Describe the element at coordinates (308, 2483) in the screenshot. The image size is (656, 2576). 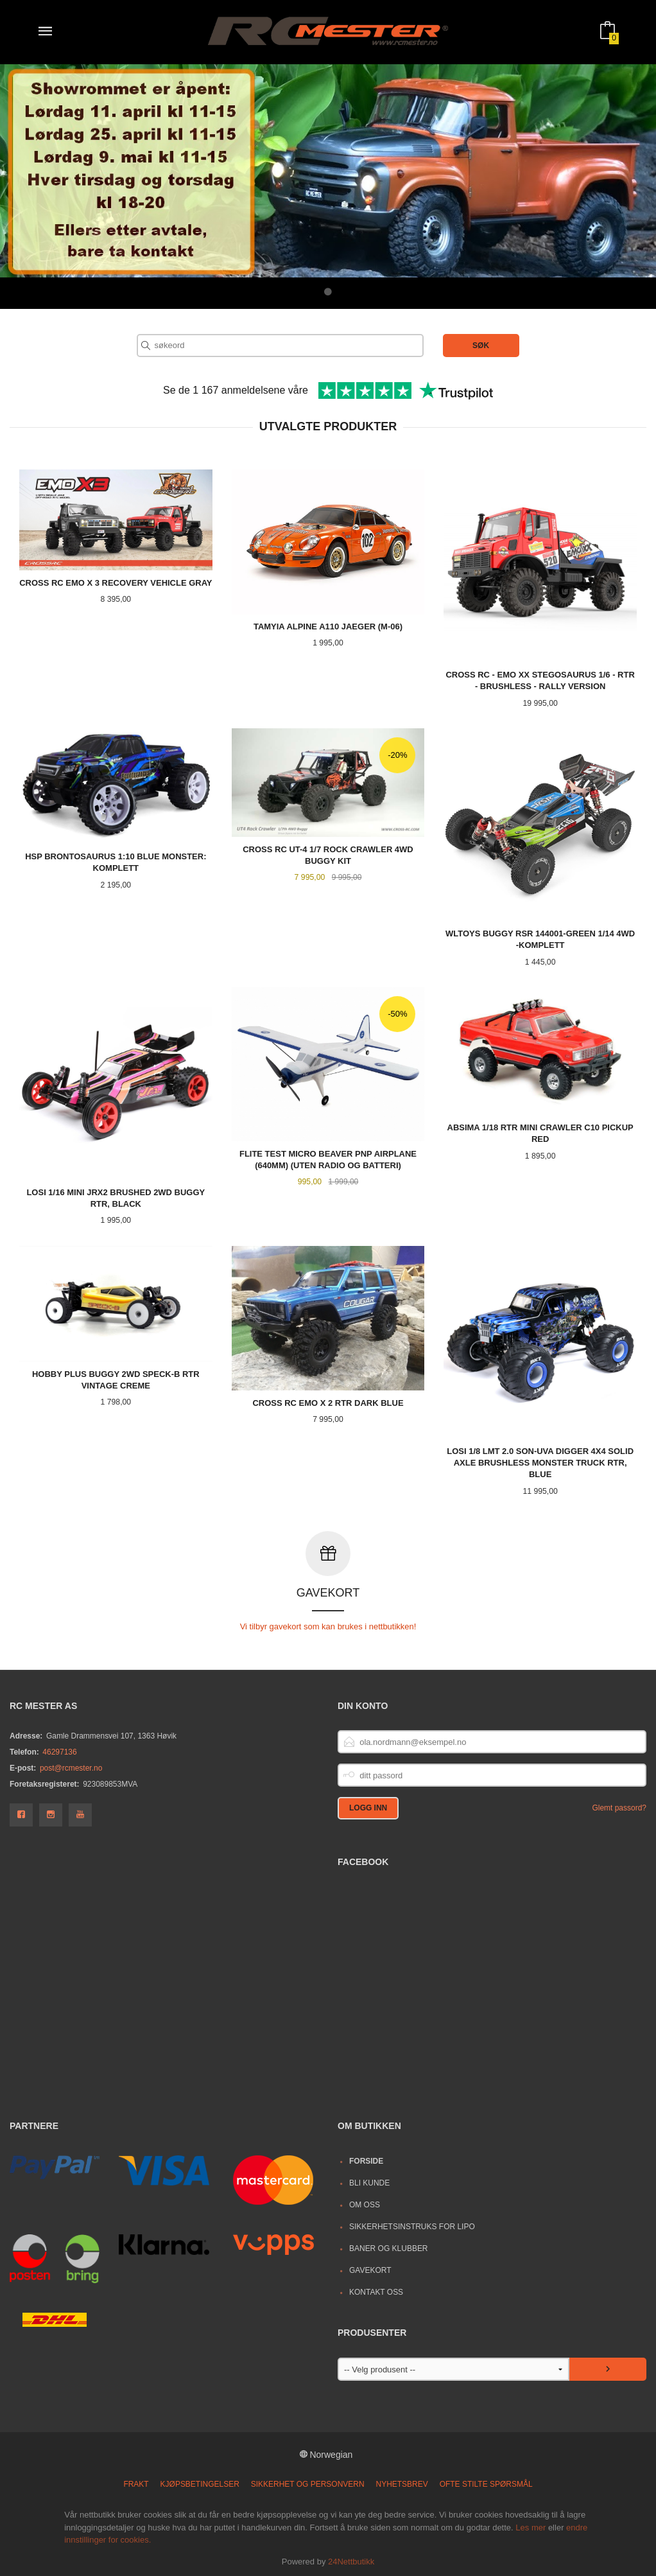
I see `Sikkerhet og personvern` at that location.